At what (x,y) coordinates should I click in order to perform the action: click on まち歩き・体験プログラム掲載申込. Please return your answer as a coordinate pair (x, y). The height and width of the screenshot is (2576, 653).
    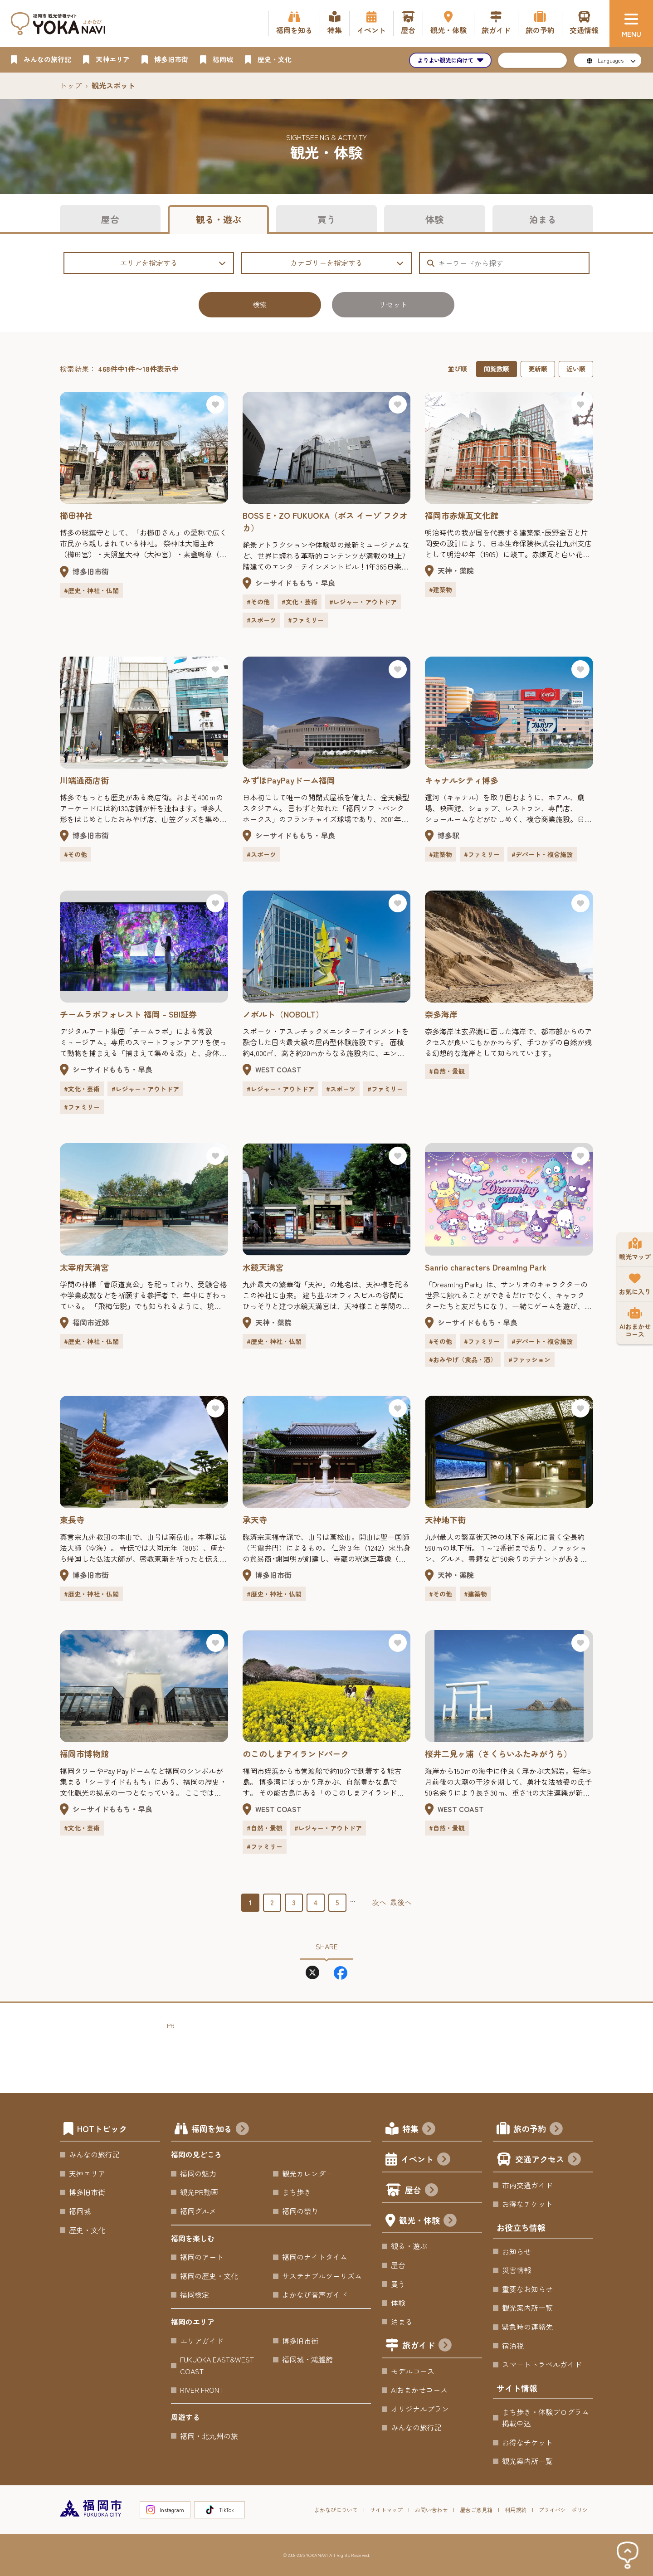
    Looking at the image, I should click on (545, 2417).